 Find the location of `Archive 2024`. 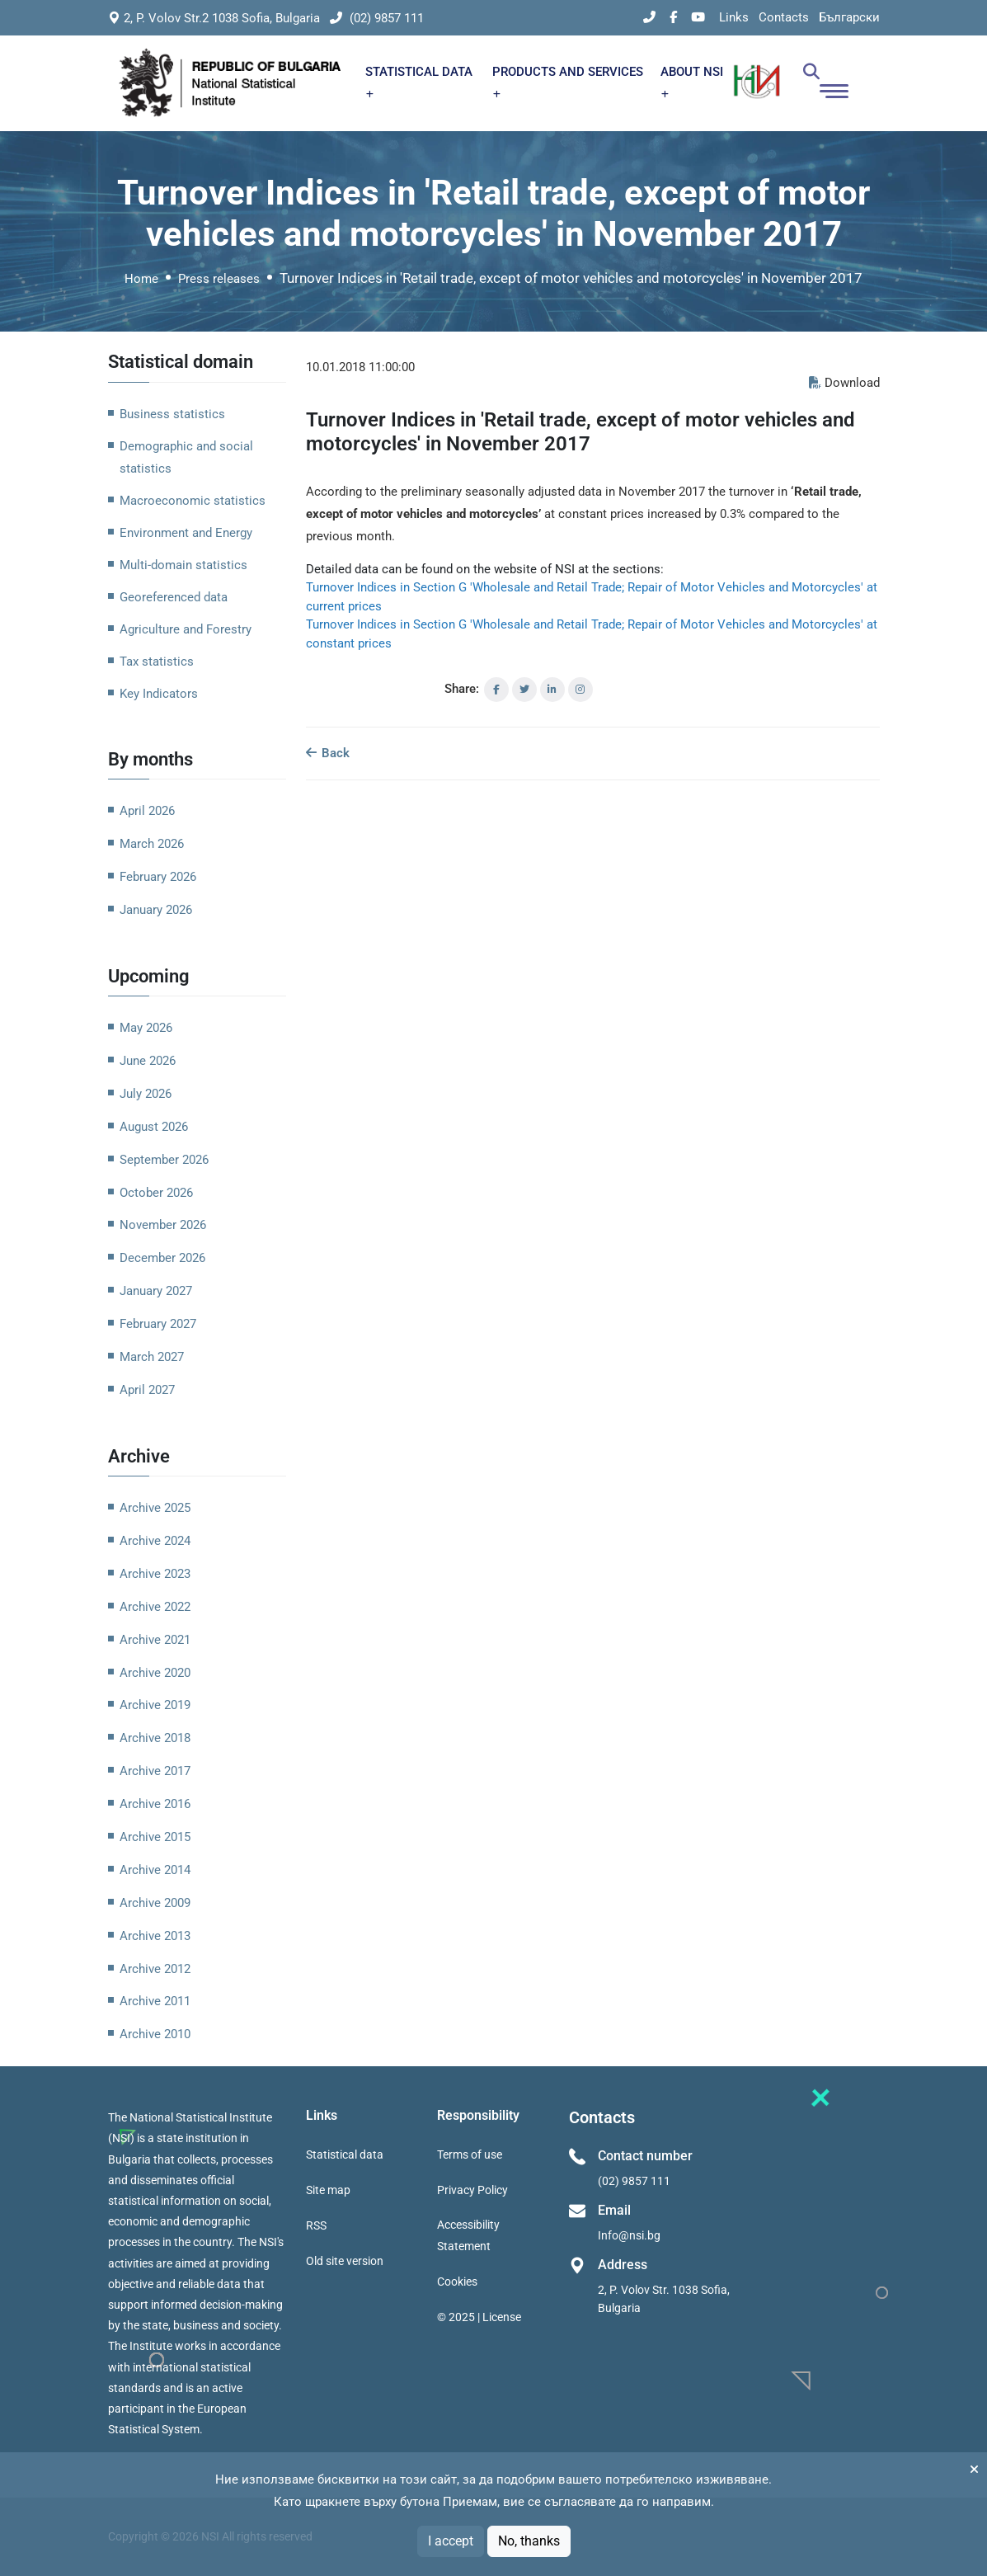

Archive 2024 is located at coordinates (155, 1540).